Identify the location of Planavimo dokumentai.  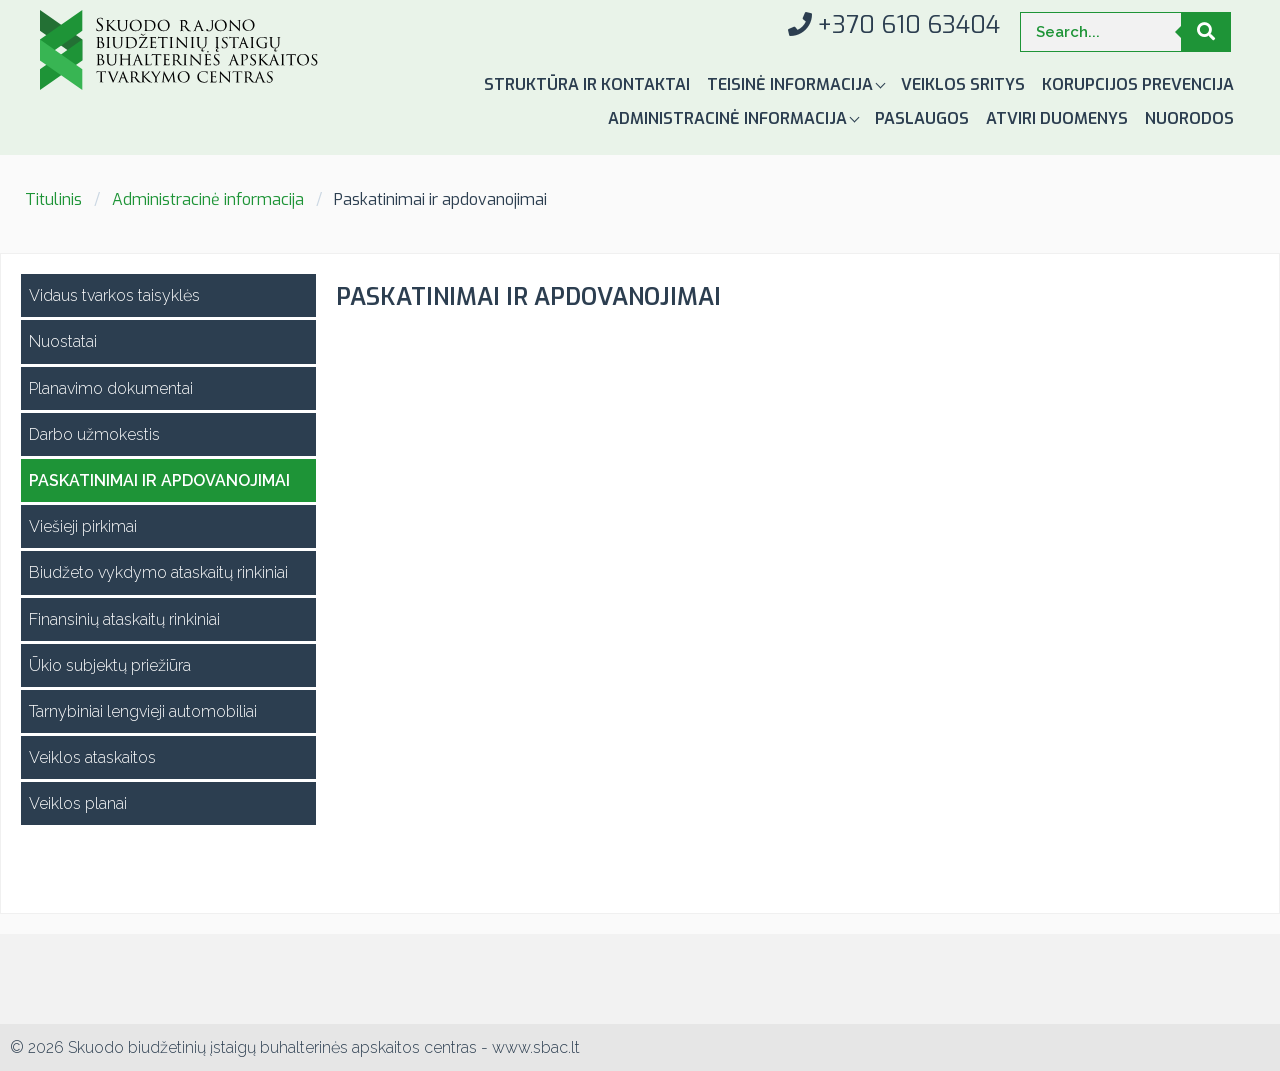
(111, 388).